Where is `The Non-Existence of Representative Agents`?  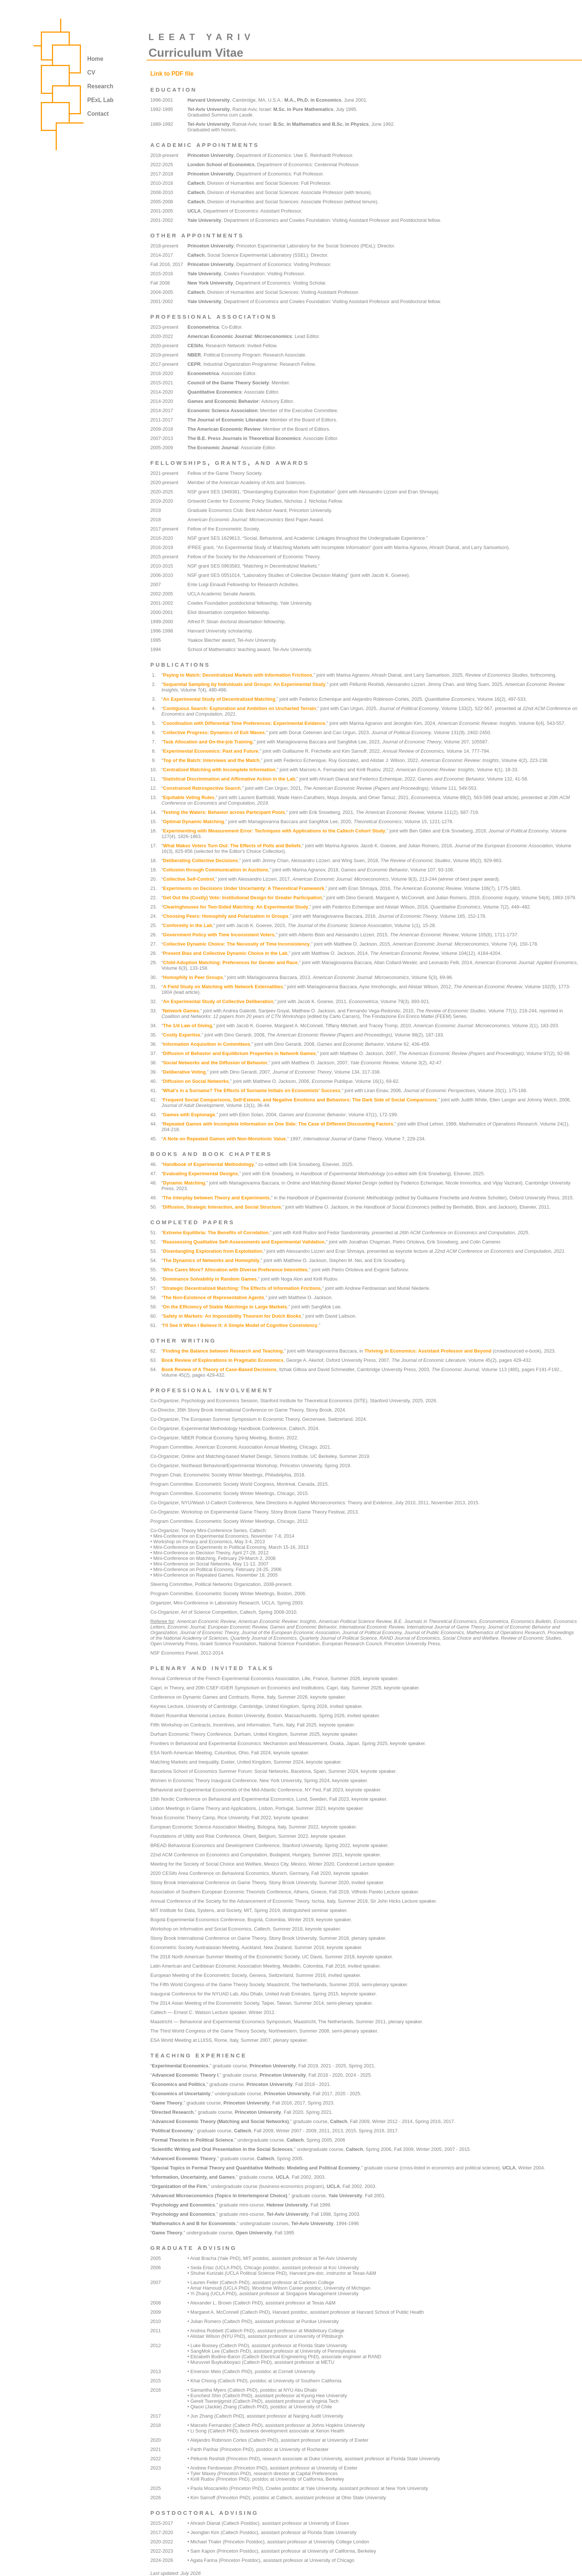
The Non-Existence of Representative Agents is located at coordinates (213, 1297).